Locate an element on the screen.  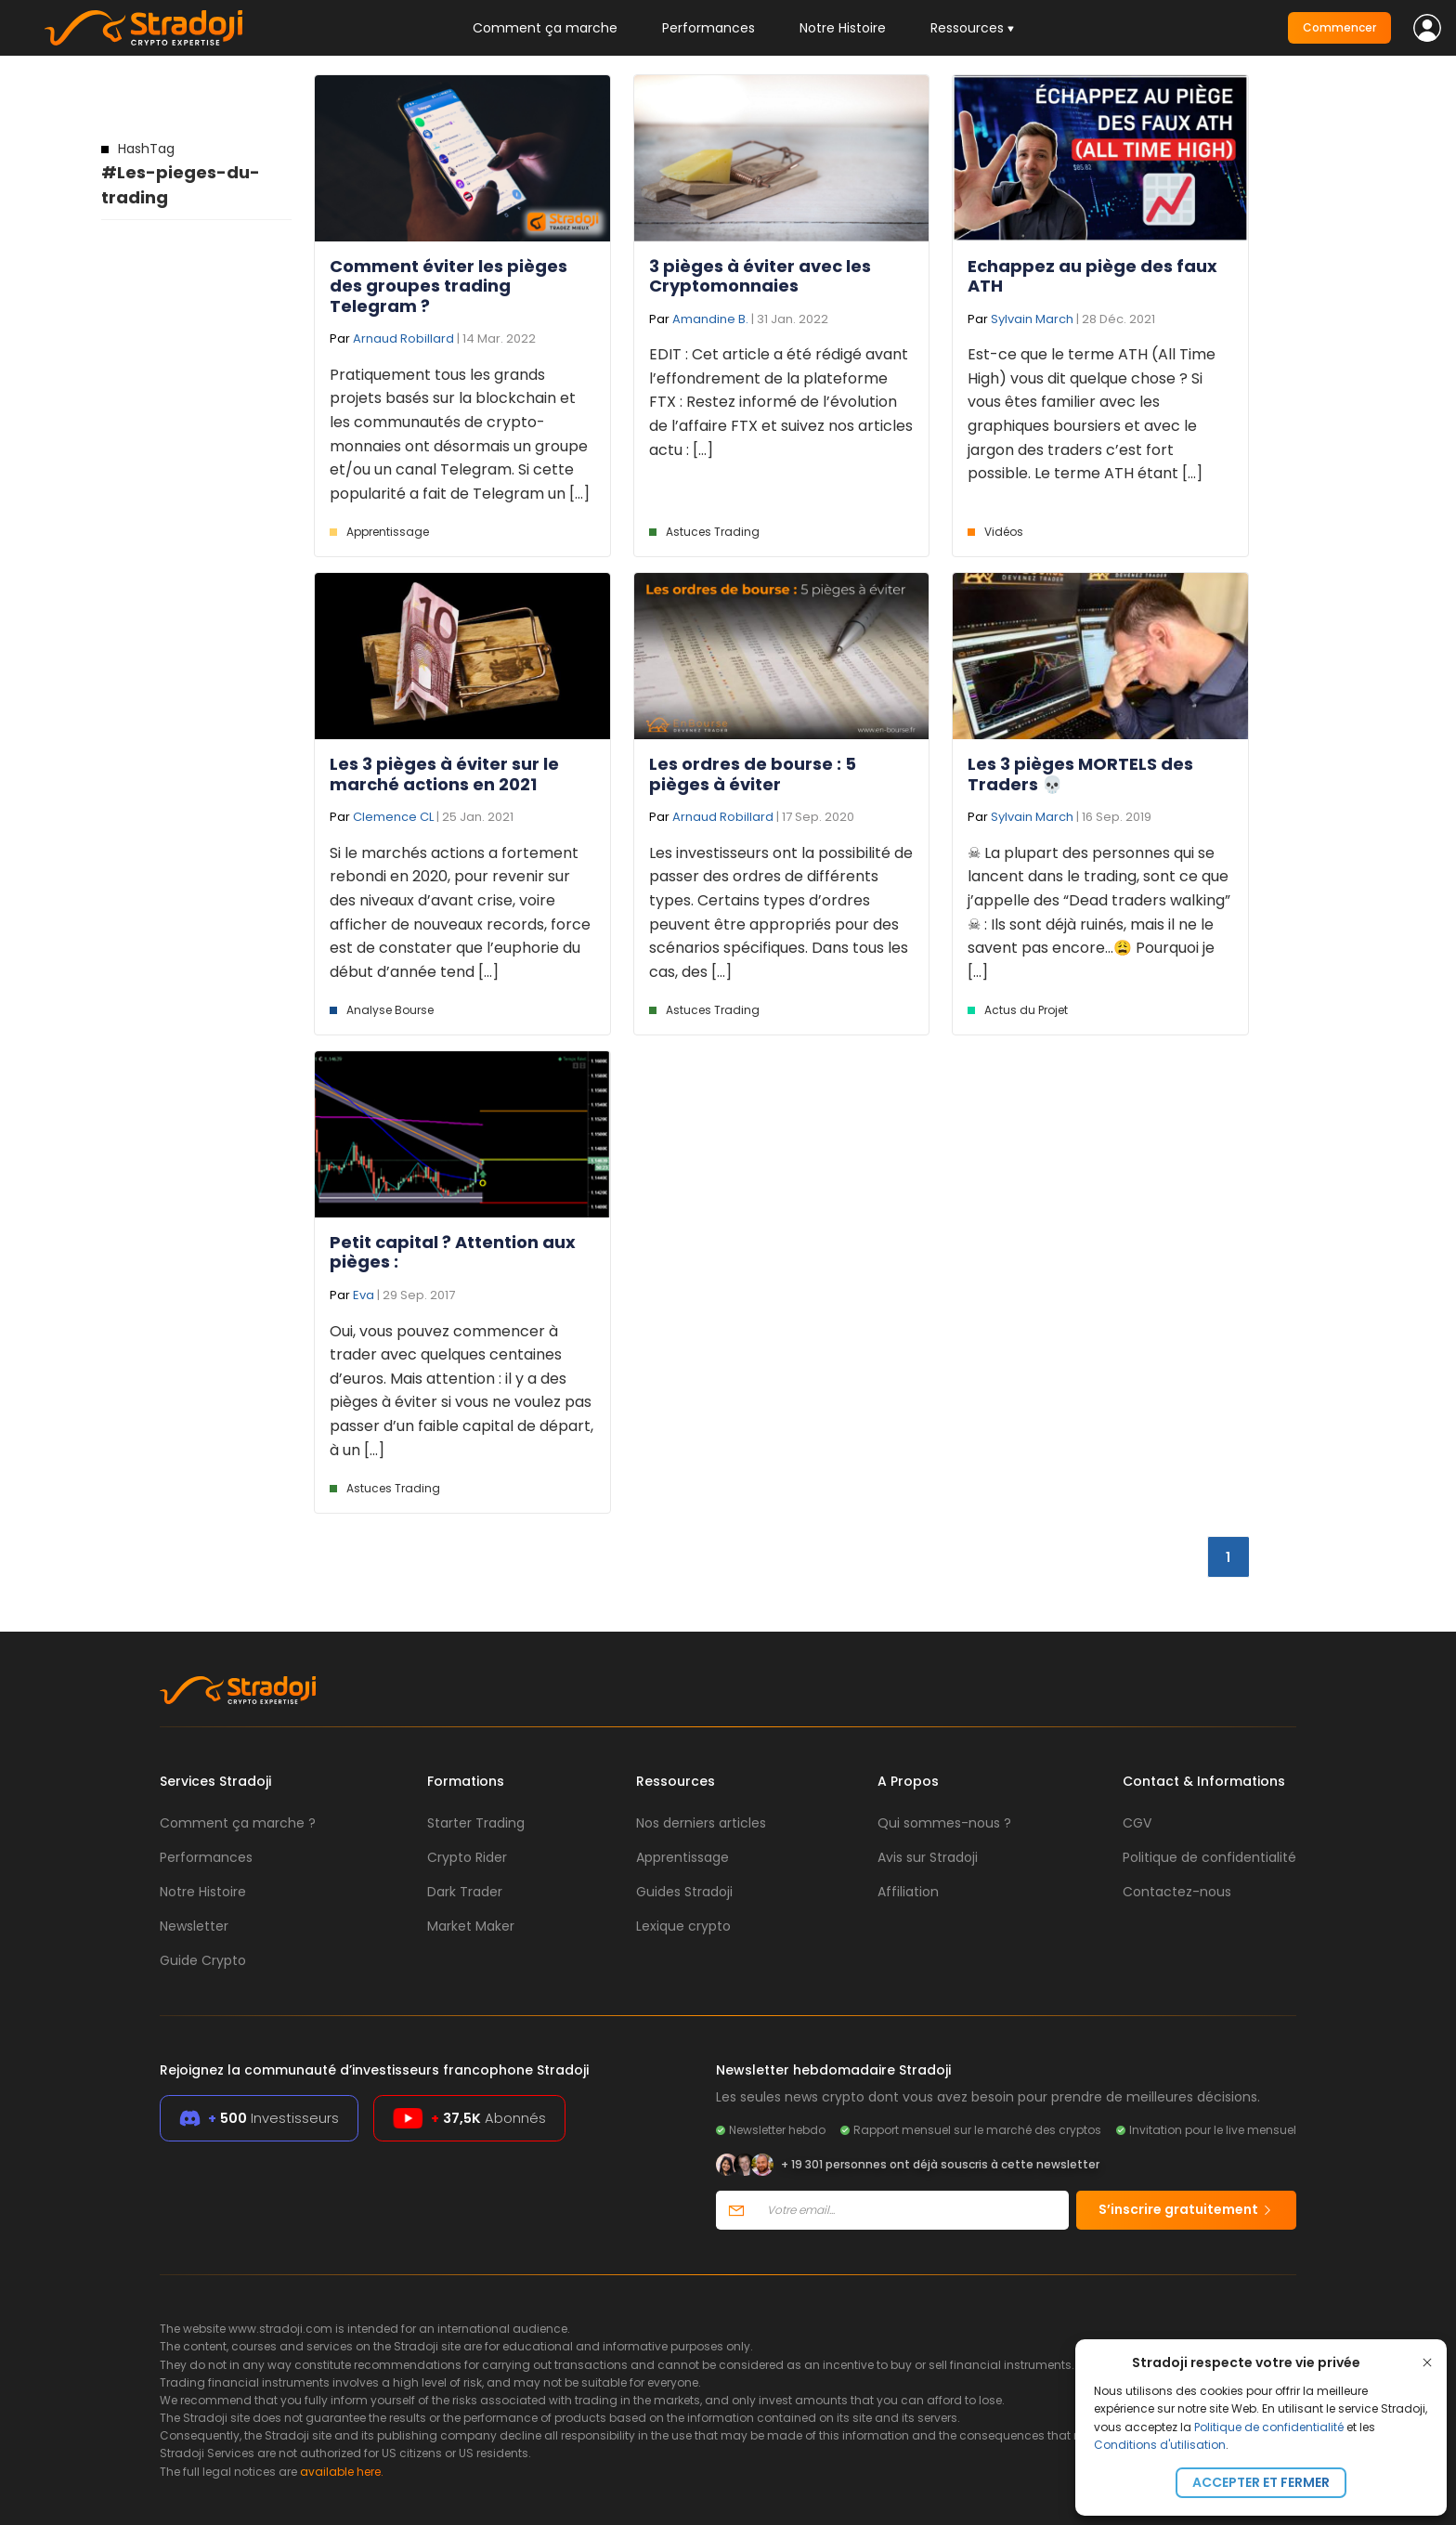
Nos derniers articles is located at coordinates (701, 1823).